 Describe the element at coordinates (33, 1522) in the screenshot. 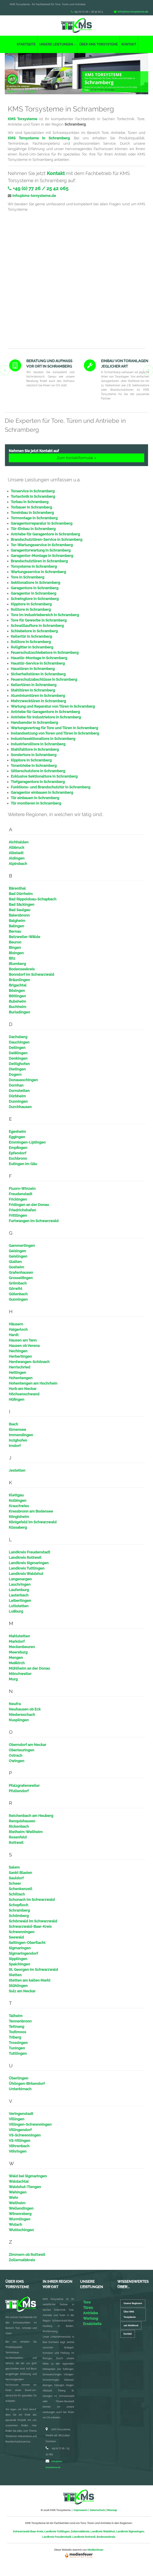

I see `Königsfeld im Schwarzwald` at that location.